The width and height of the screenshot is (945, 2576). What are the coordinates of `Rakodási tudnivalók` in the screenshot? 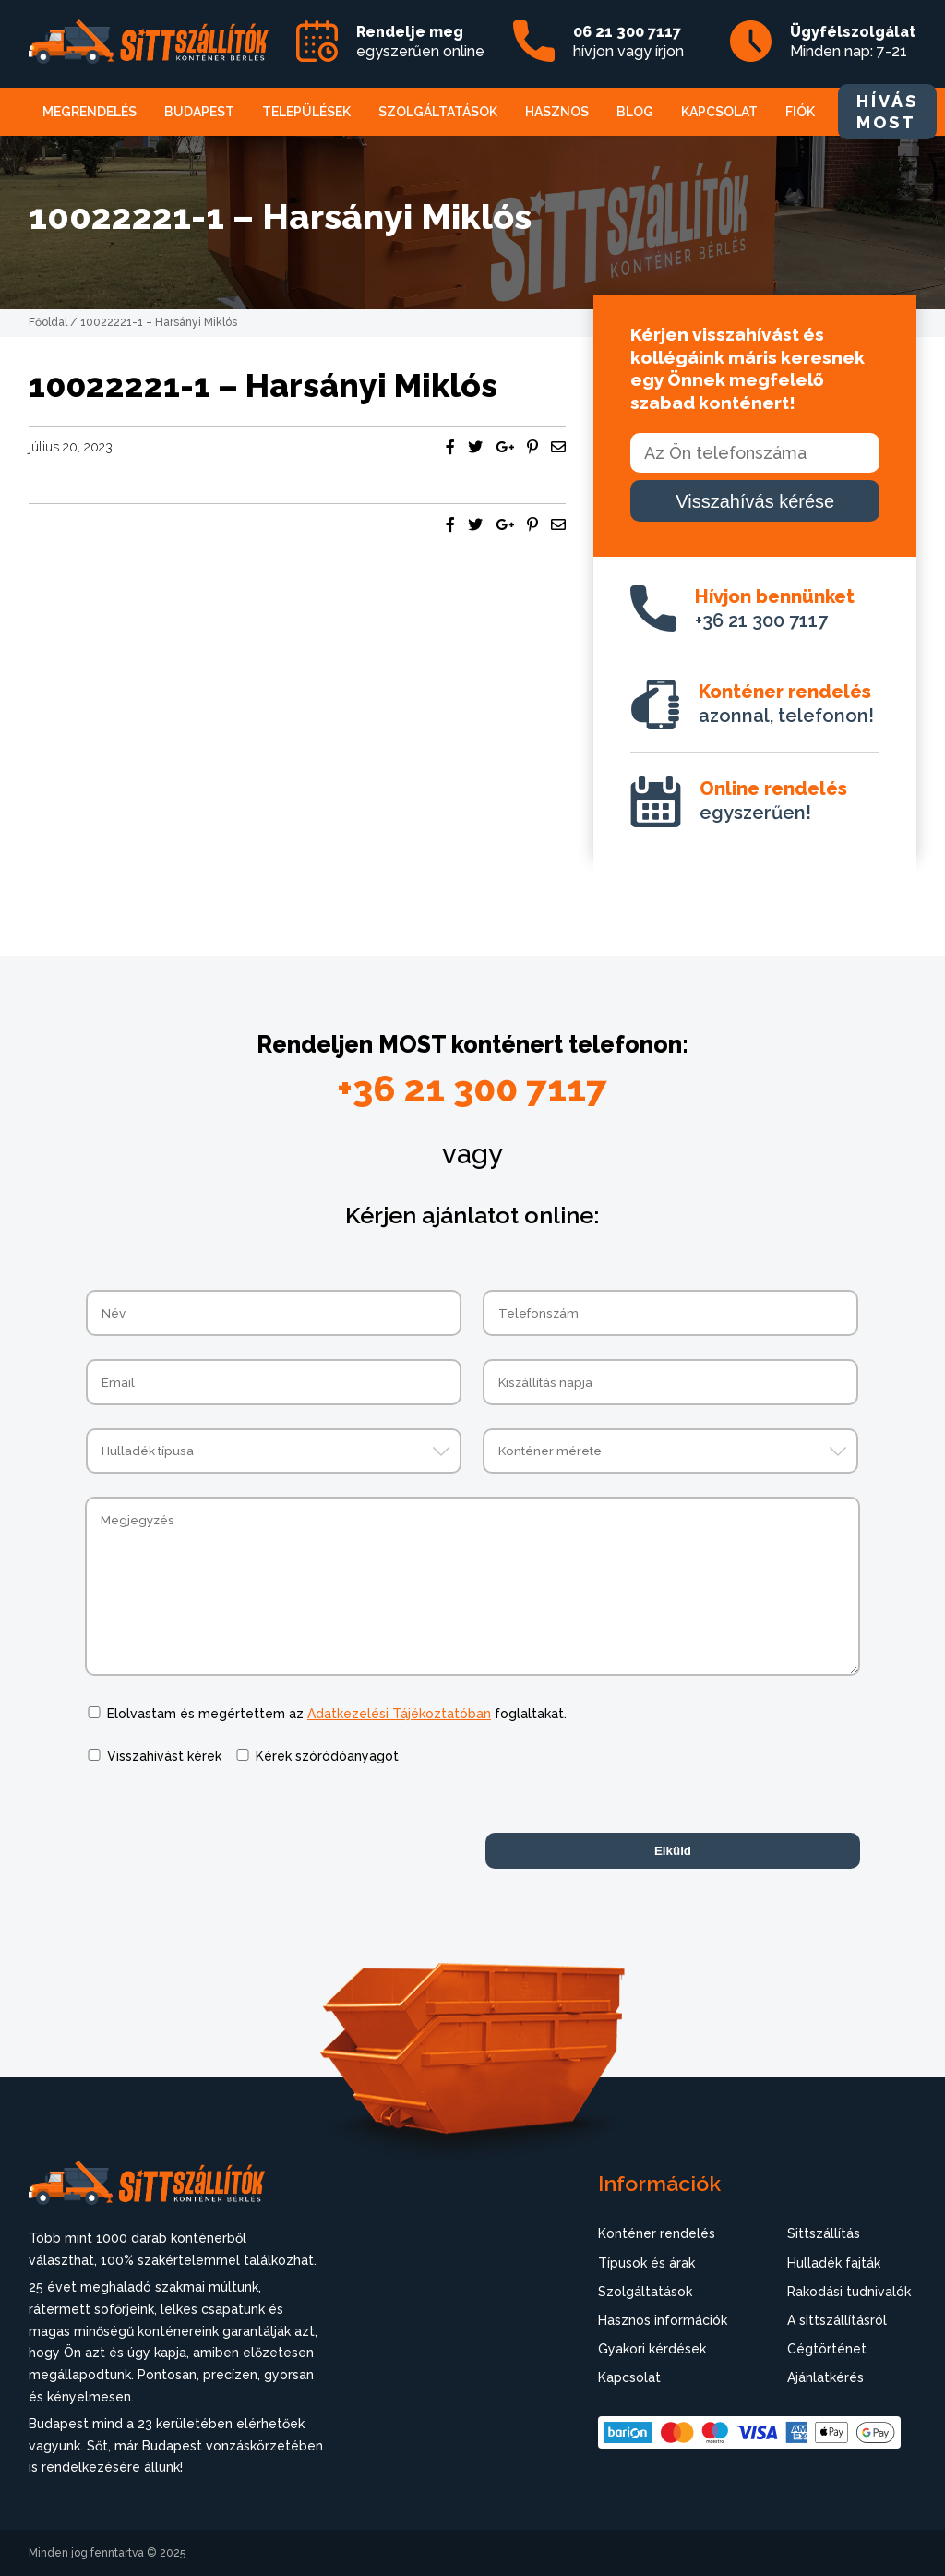 It's located at (849, 2291).